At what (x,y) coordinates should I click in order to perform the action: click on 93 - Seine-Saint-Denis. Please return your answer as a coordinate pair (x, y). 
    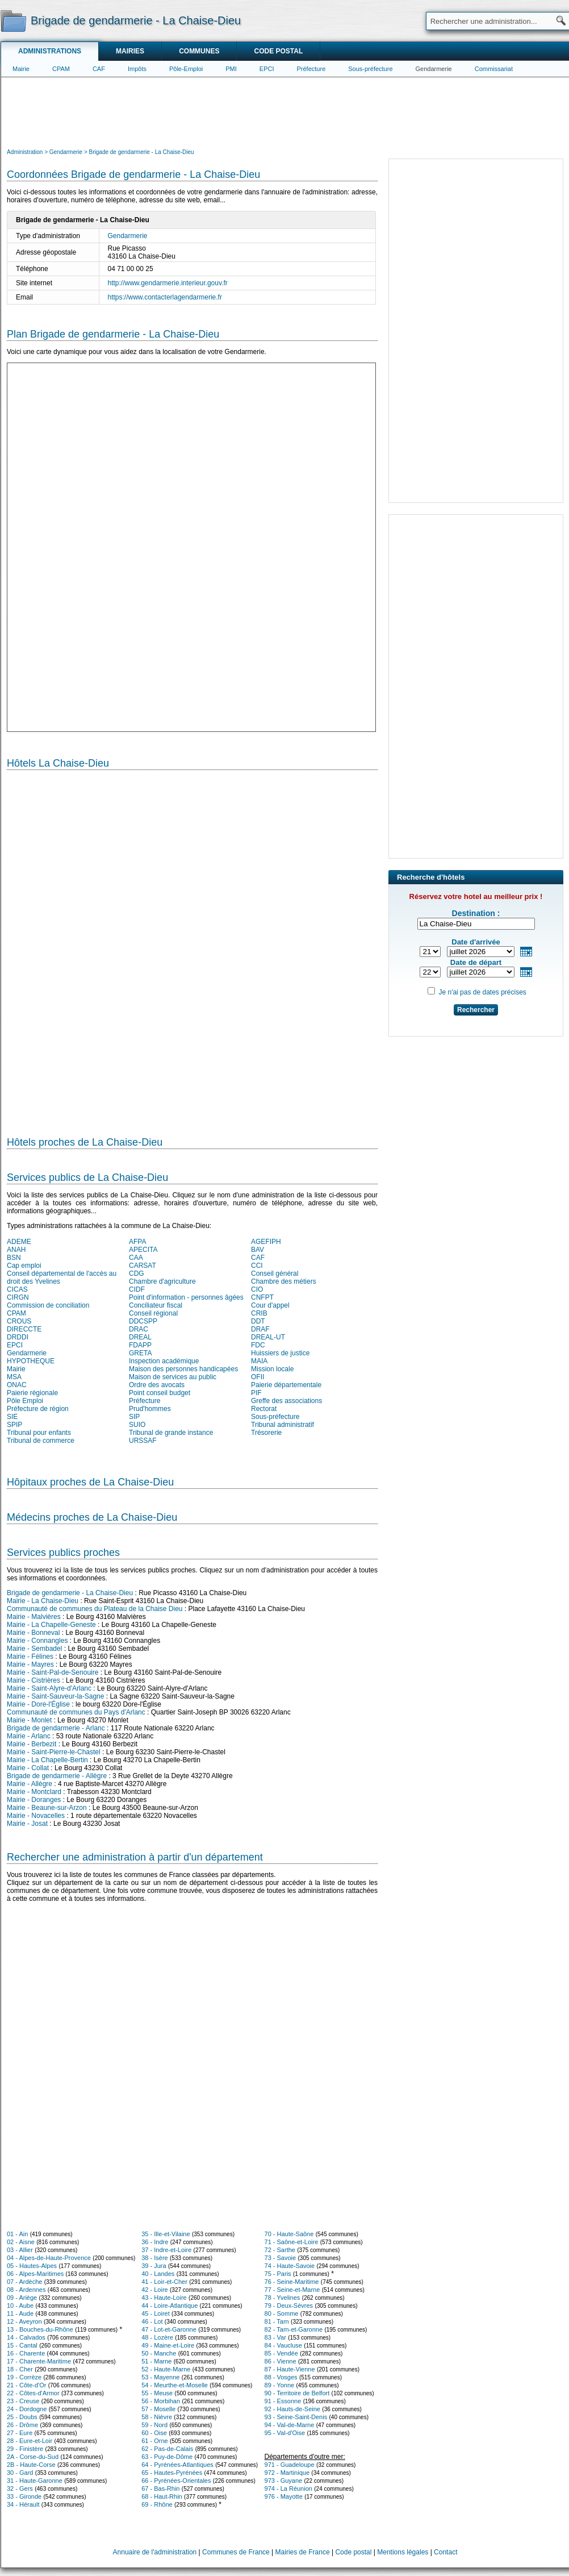
    Looking at the image, I should click on (296, 2416).